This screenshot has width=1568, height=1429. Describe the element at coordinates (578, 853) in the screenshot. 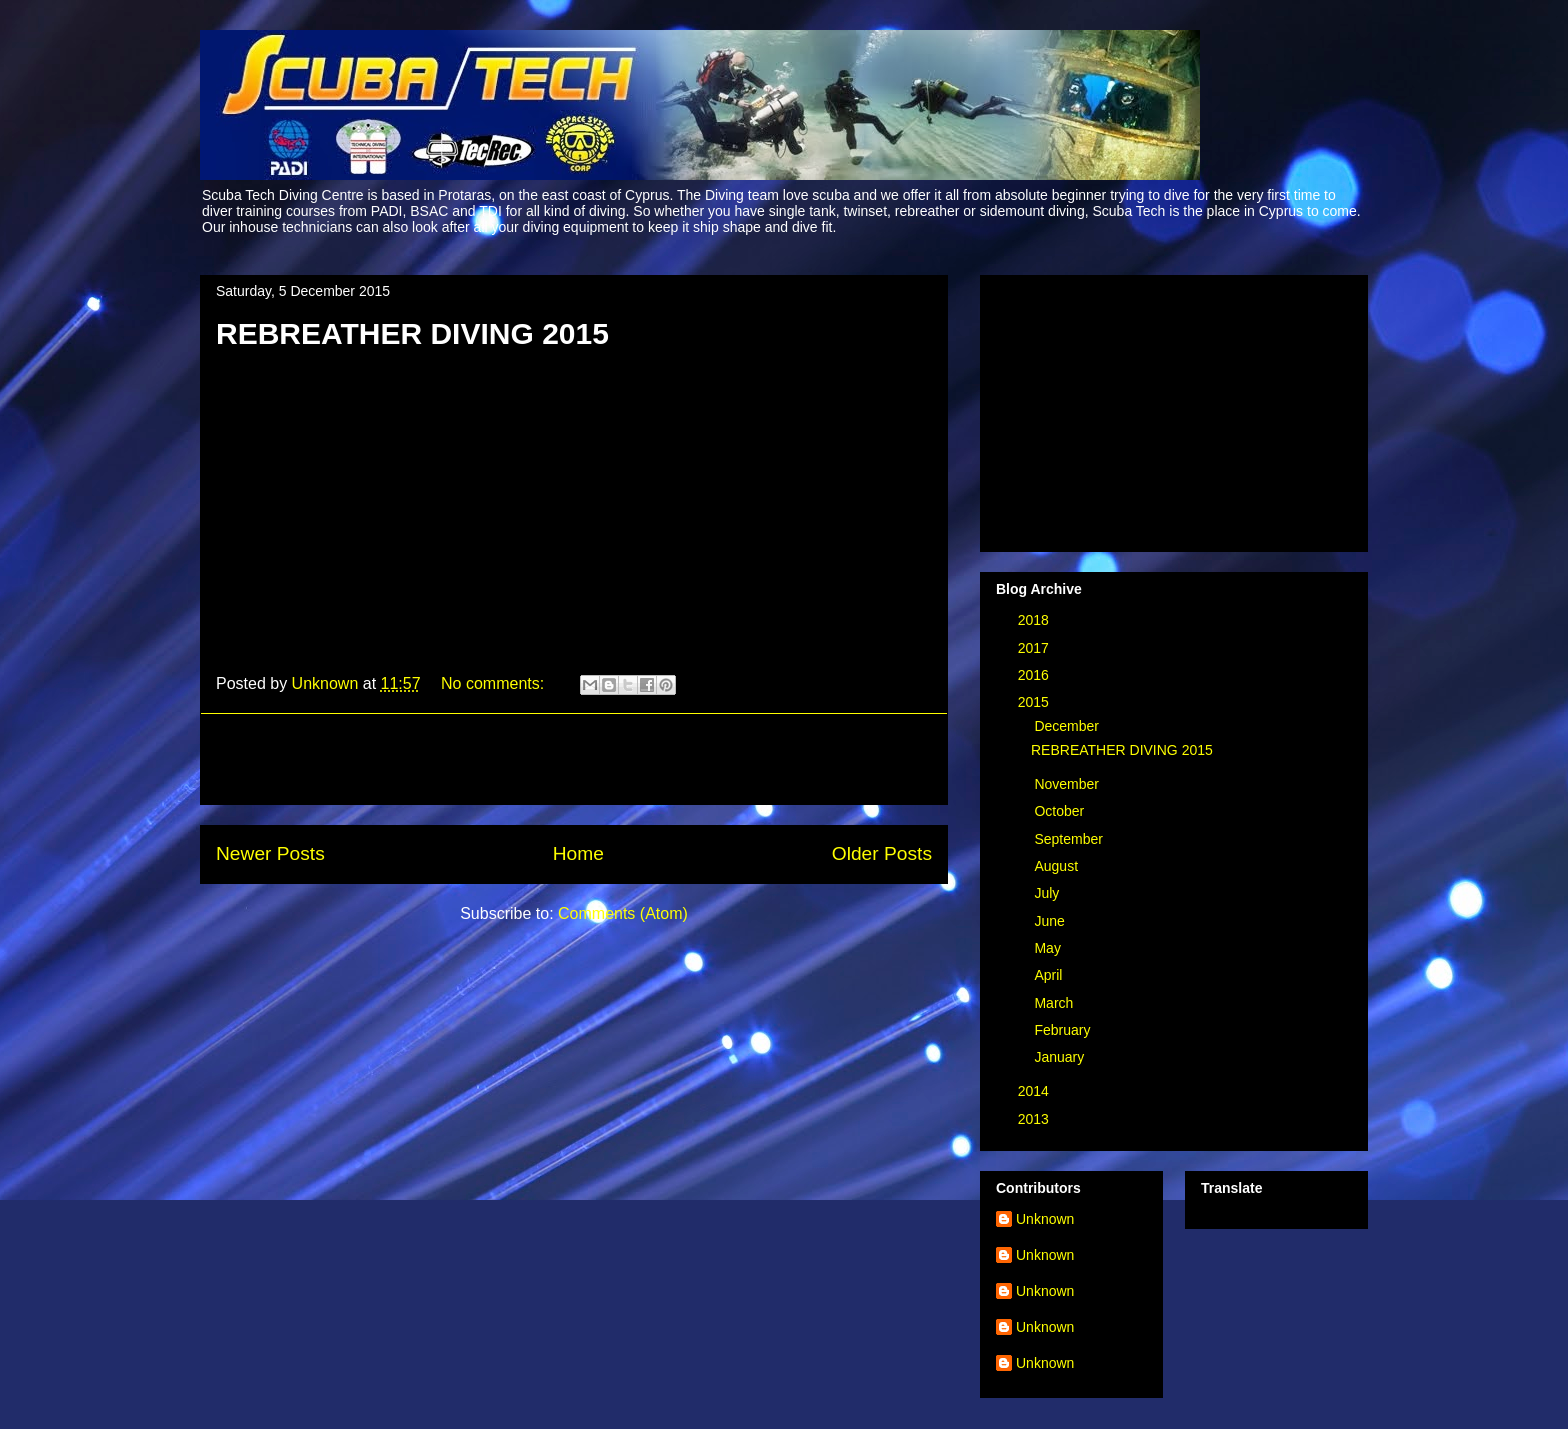

I see `Home` at that location.